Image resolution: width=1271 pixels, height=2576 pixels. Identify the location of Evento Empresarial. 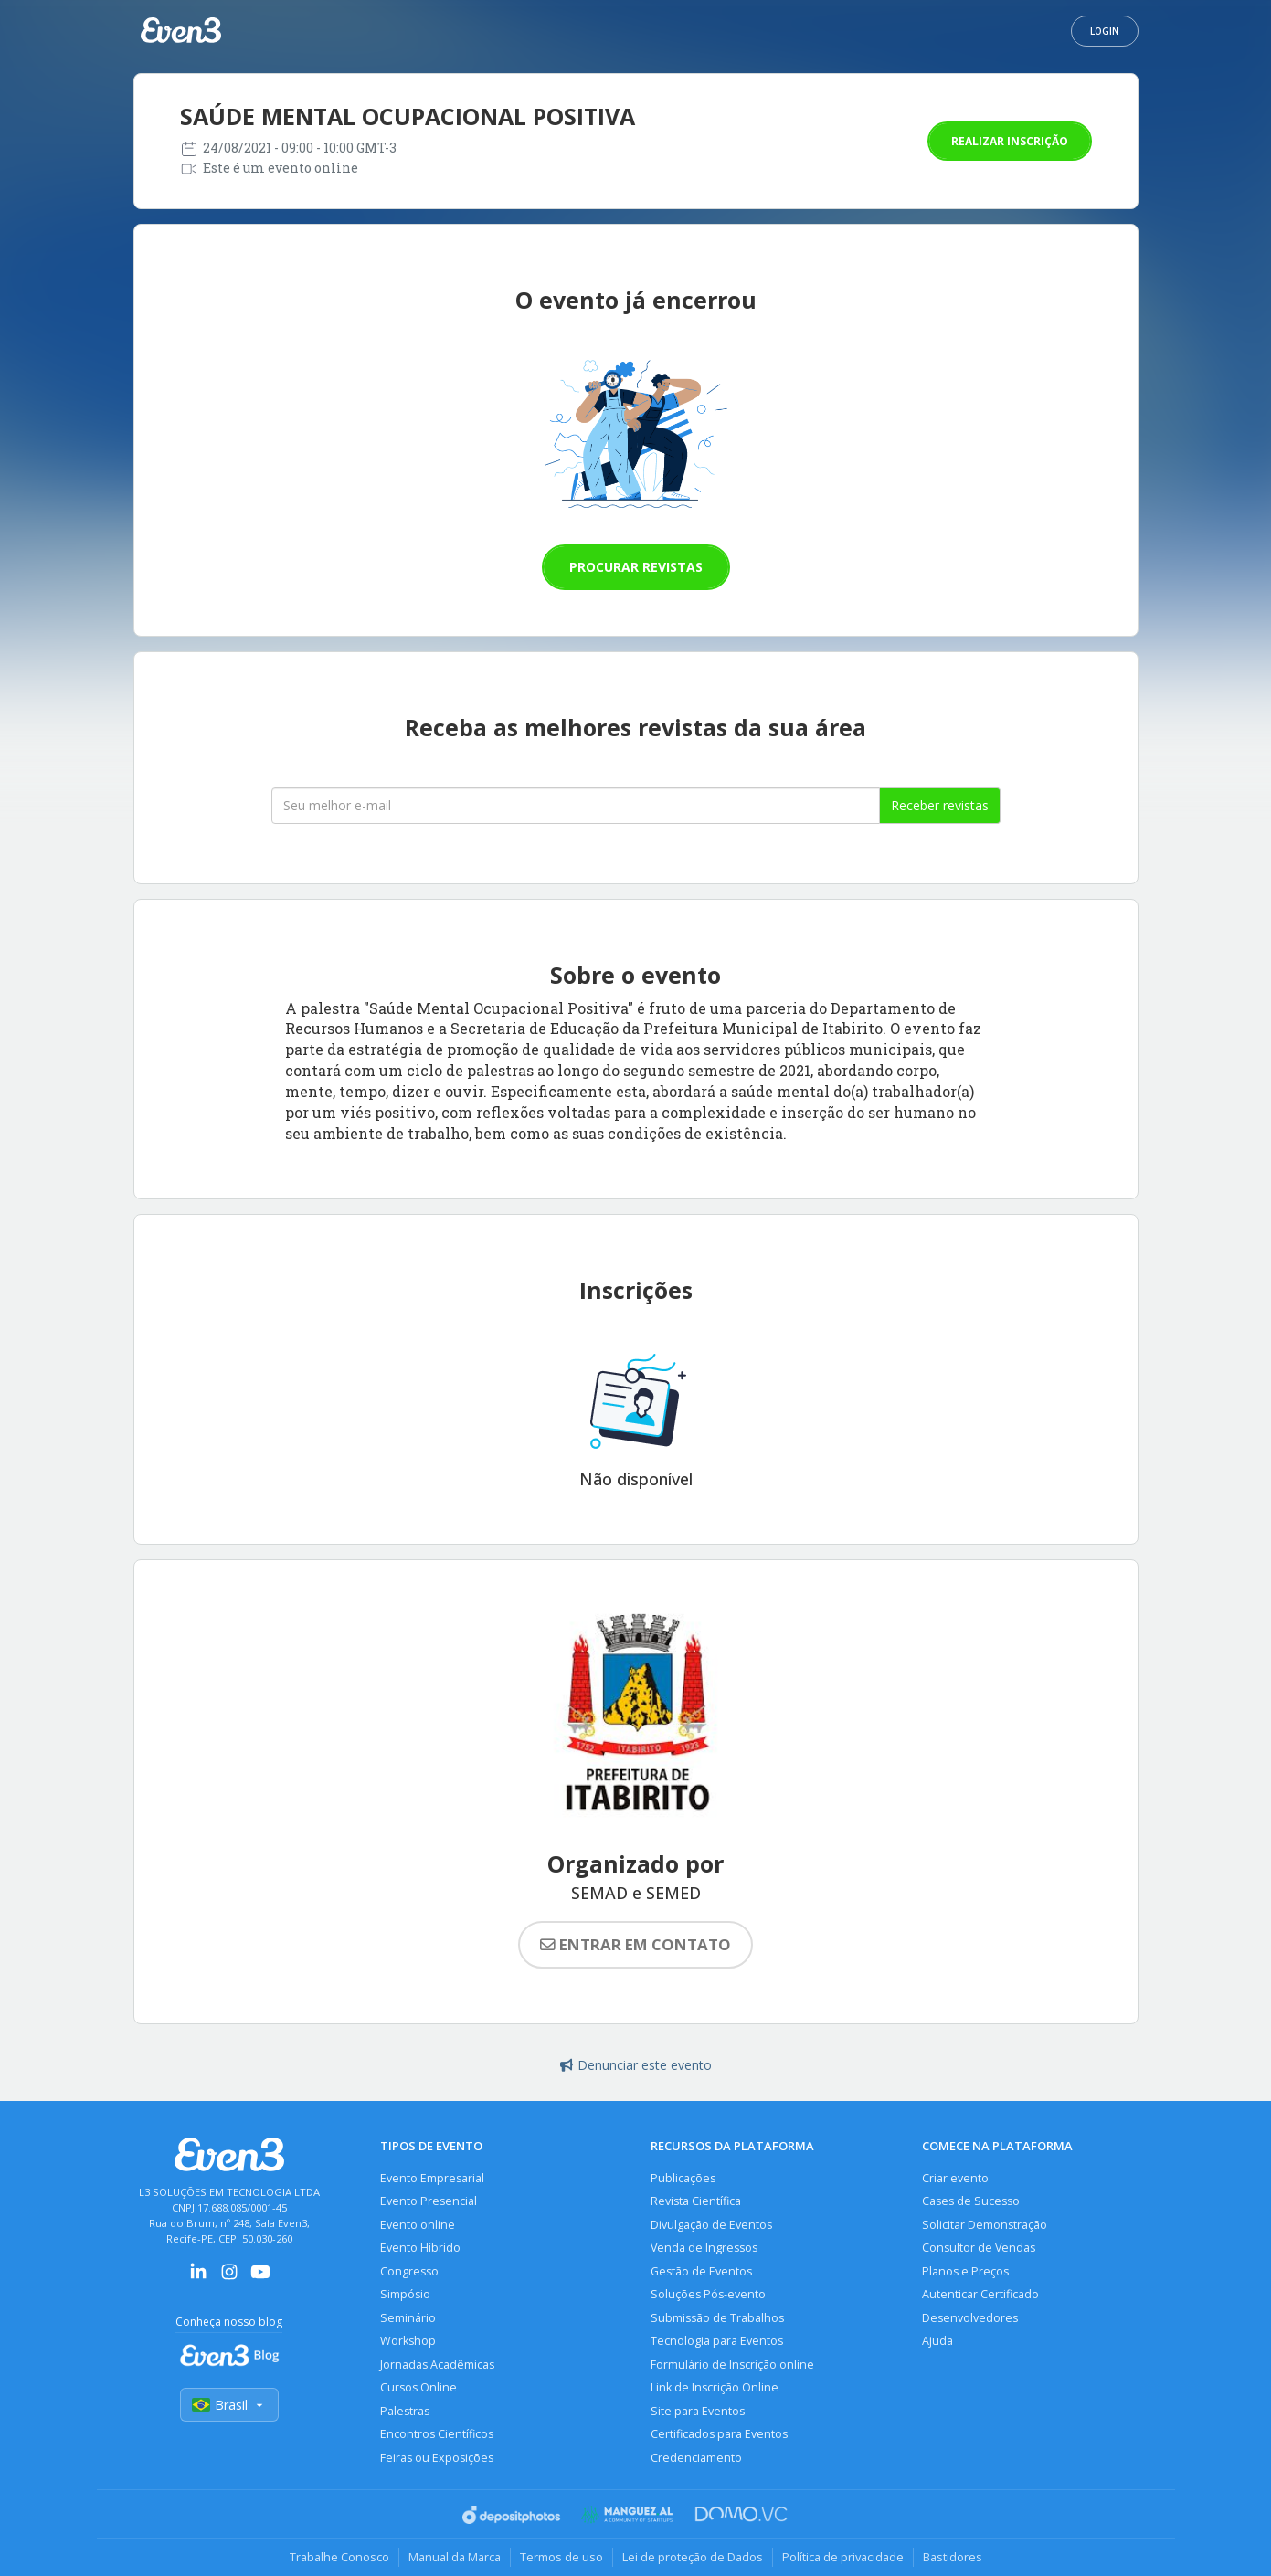
(432, 2178).